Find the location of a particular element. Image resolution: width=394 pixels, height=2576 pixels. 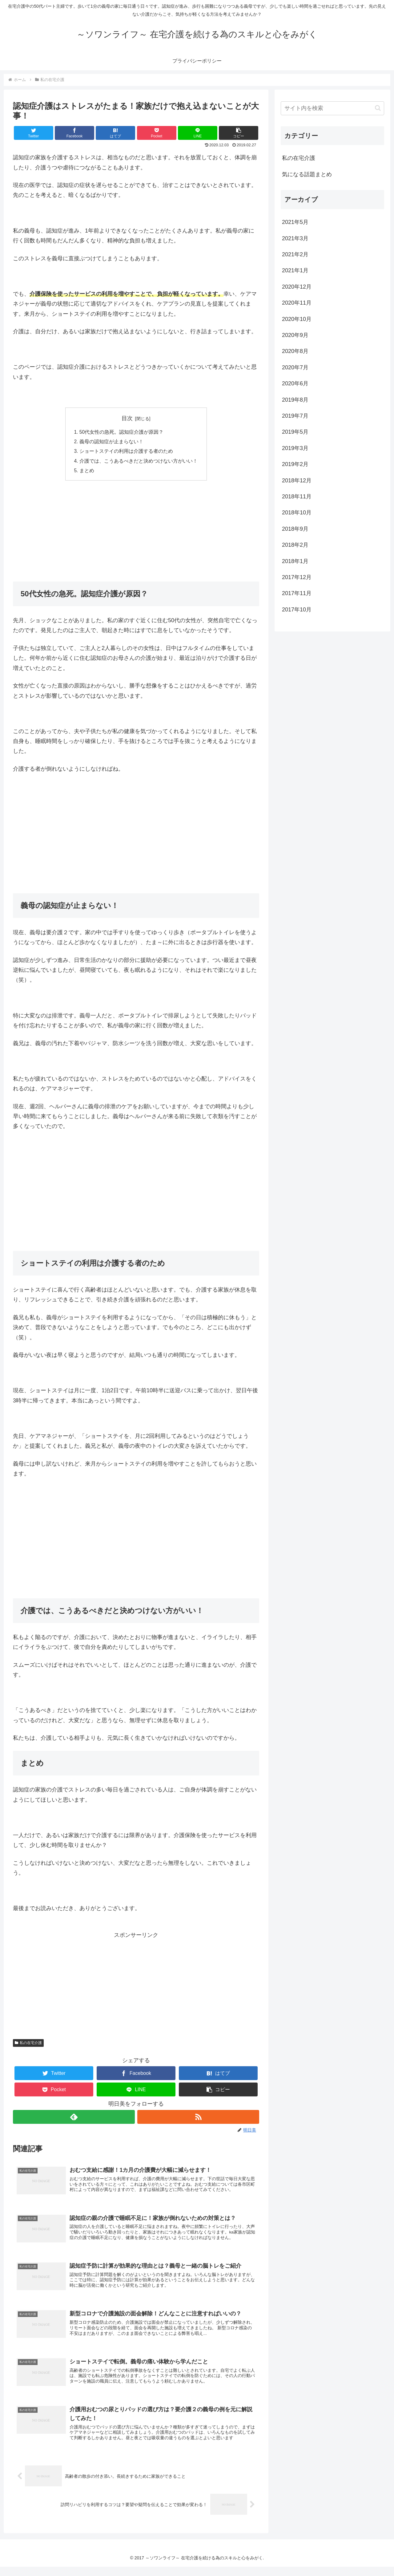

2019年7月 is located at coordinates (295, 416).